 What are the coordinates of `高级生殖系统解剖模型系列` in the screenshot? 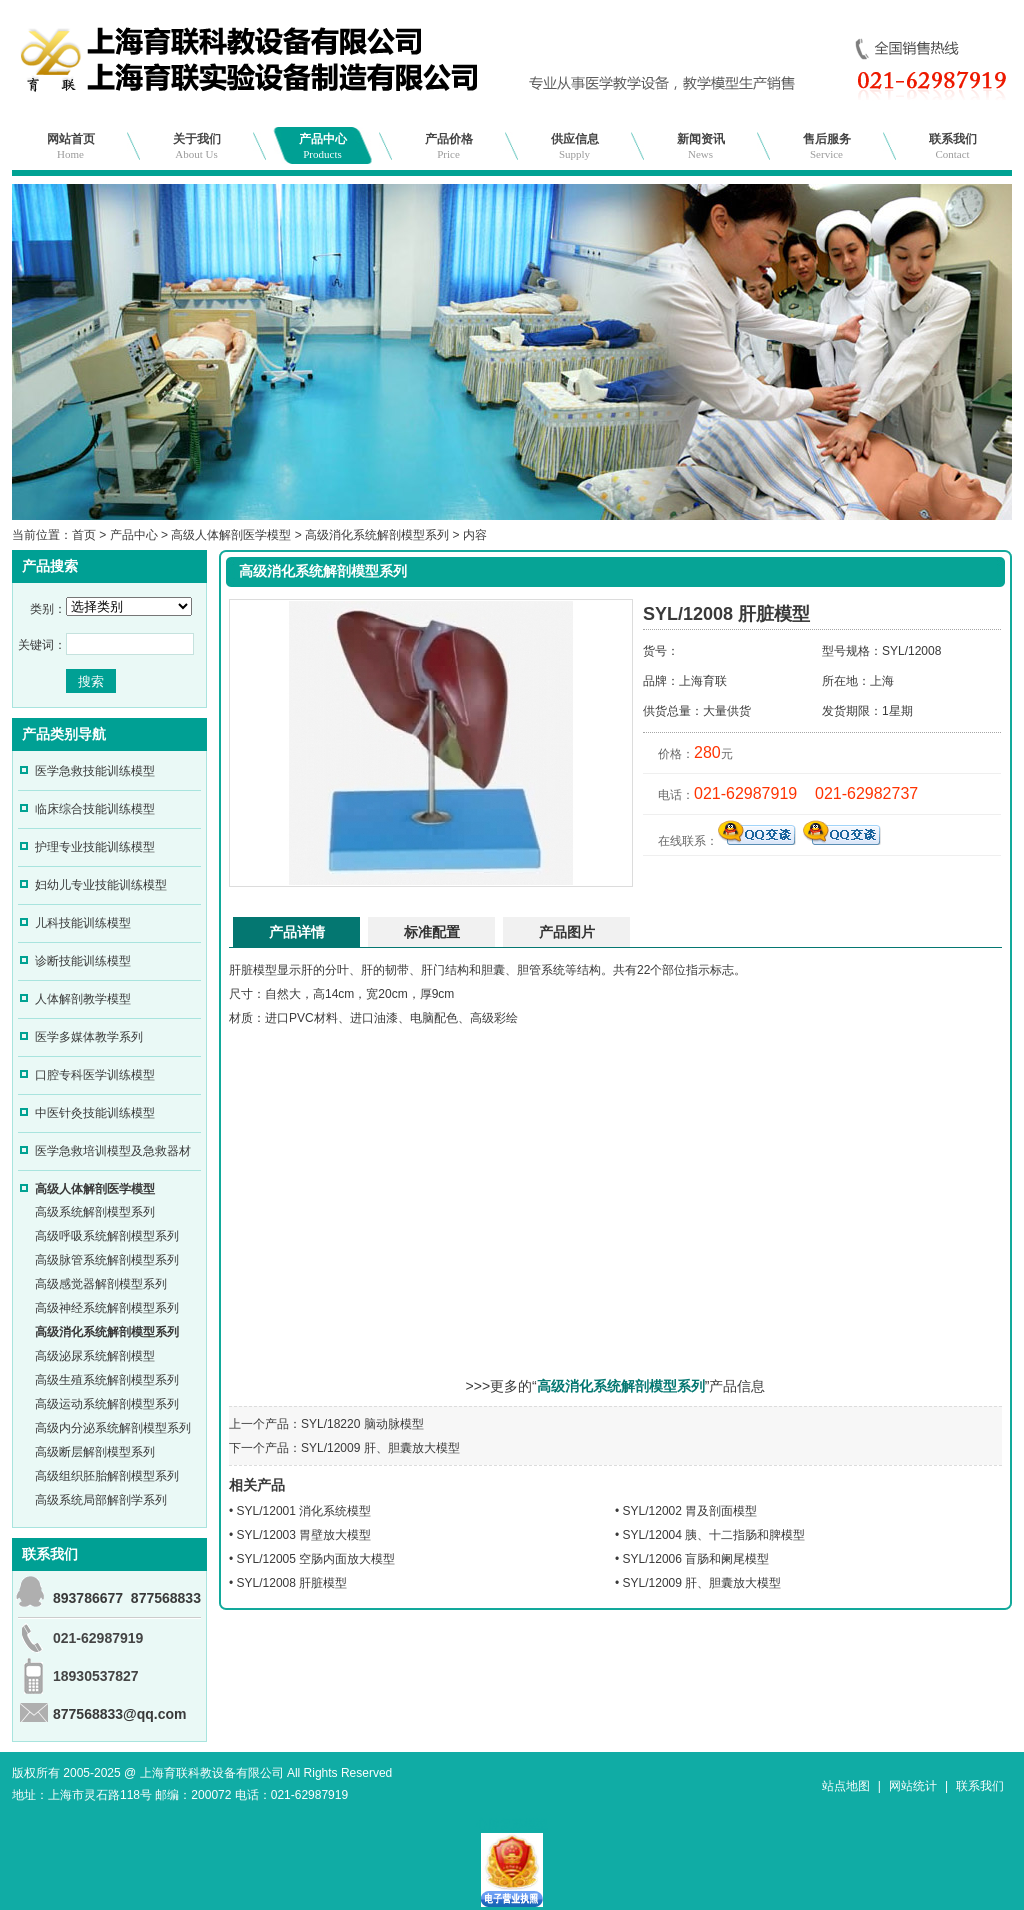 It's located at (107, 1380).